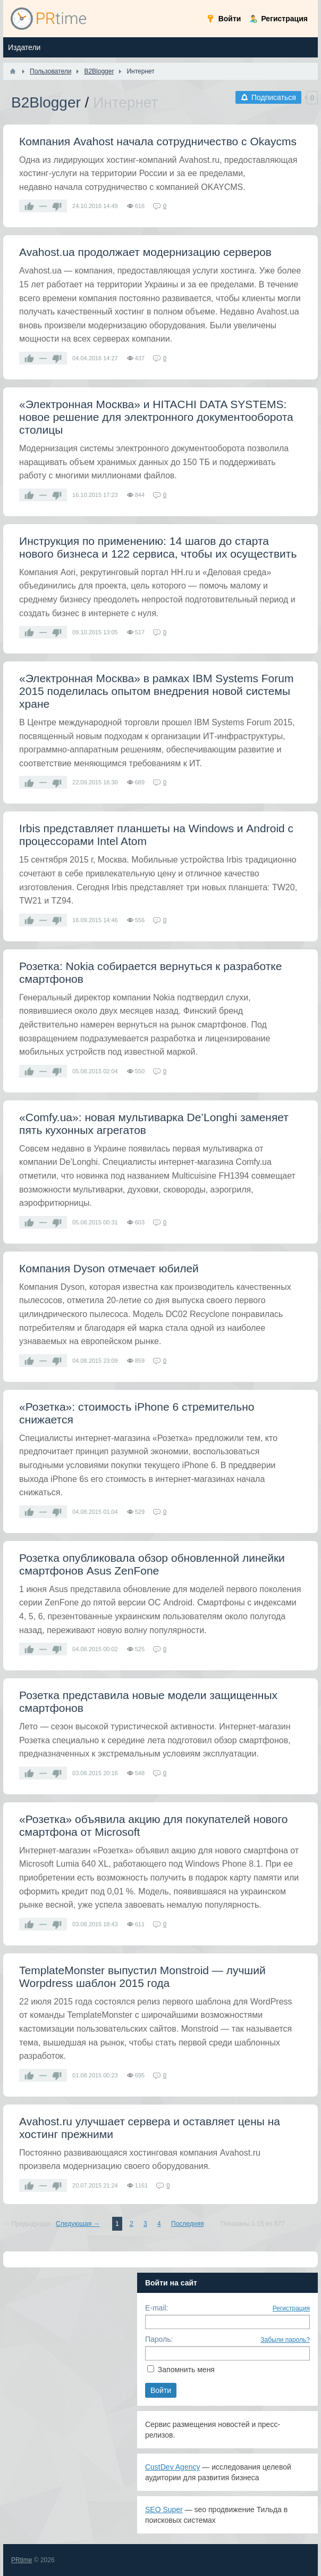 This screenshot has height=2576, width=321. What do you see at coordinates (156, 417) in the screenshot?
I see `«Электронная Москва» и HITACHI DATA SYSTEMS: новое решение для электронного документооборота столицы` at bounding box center [156, 417].